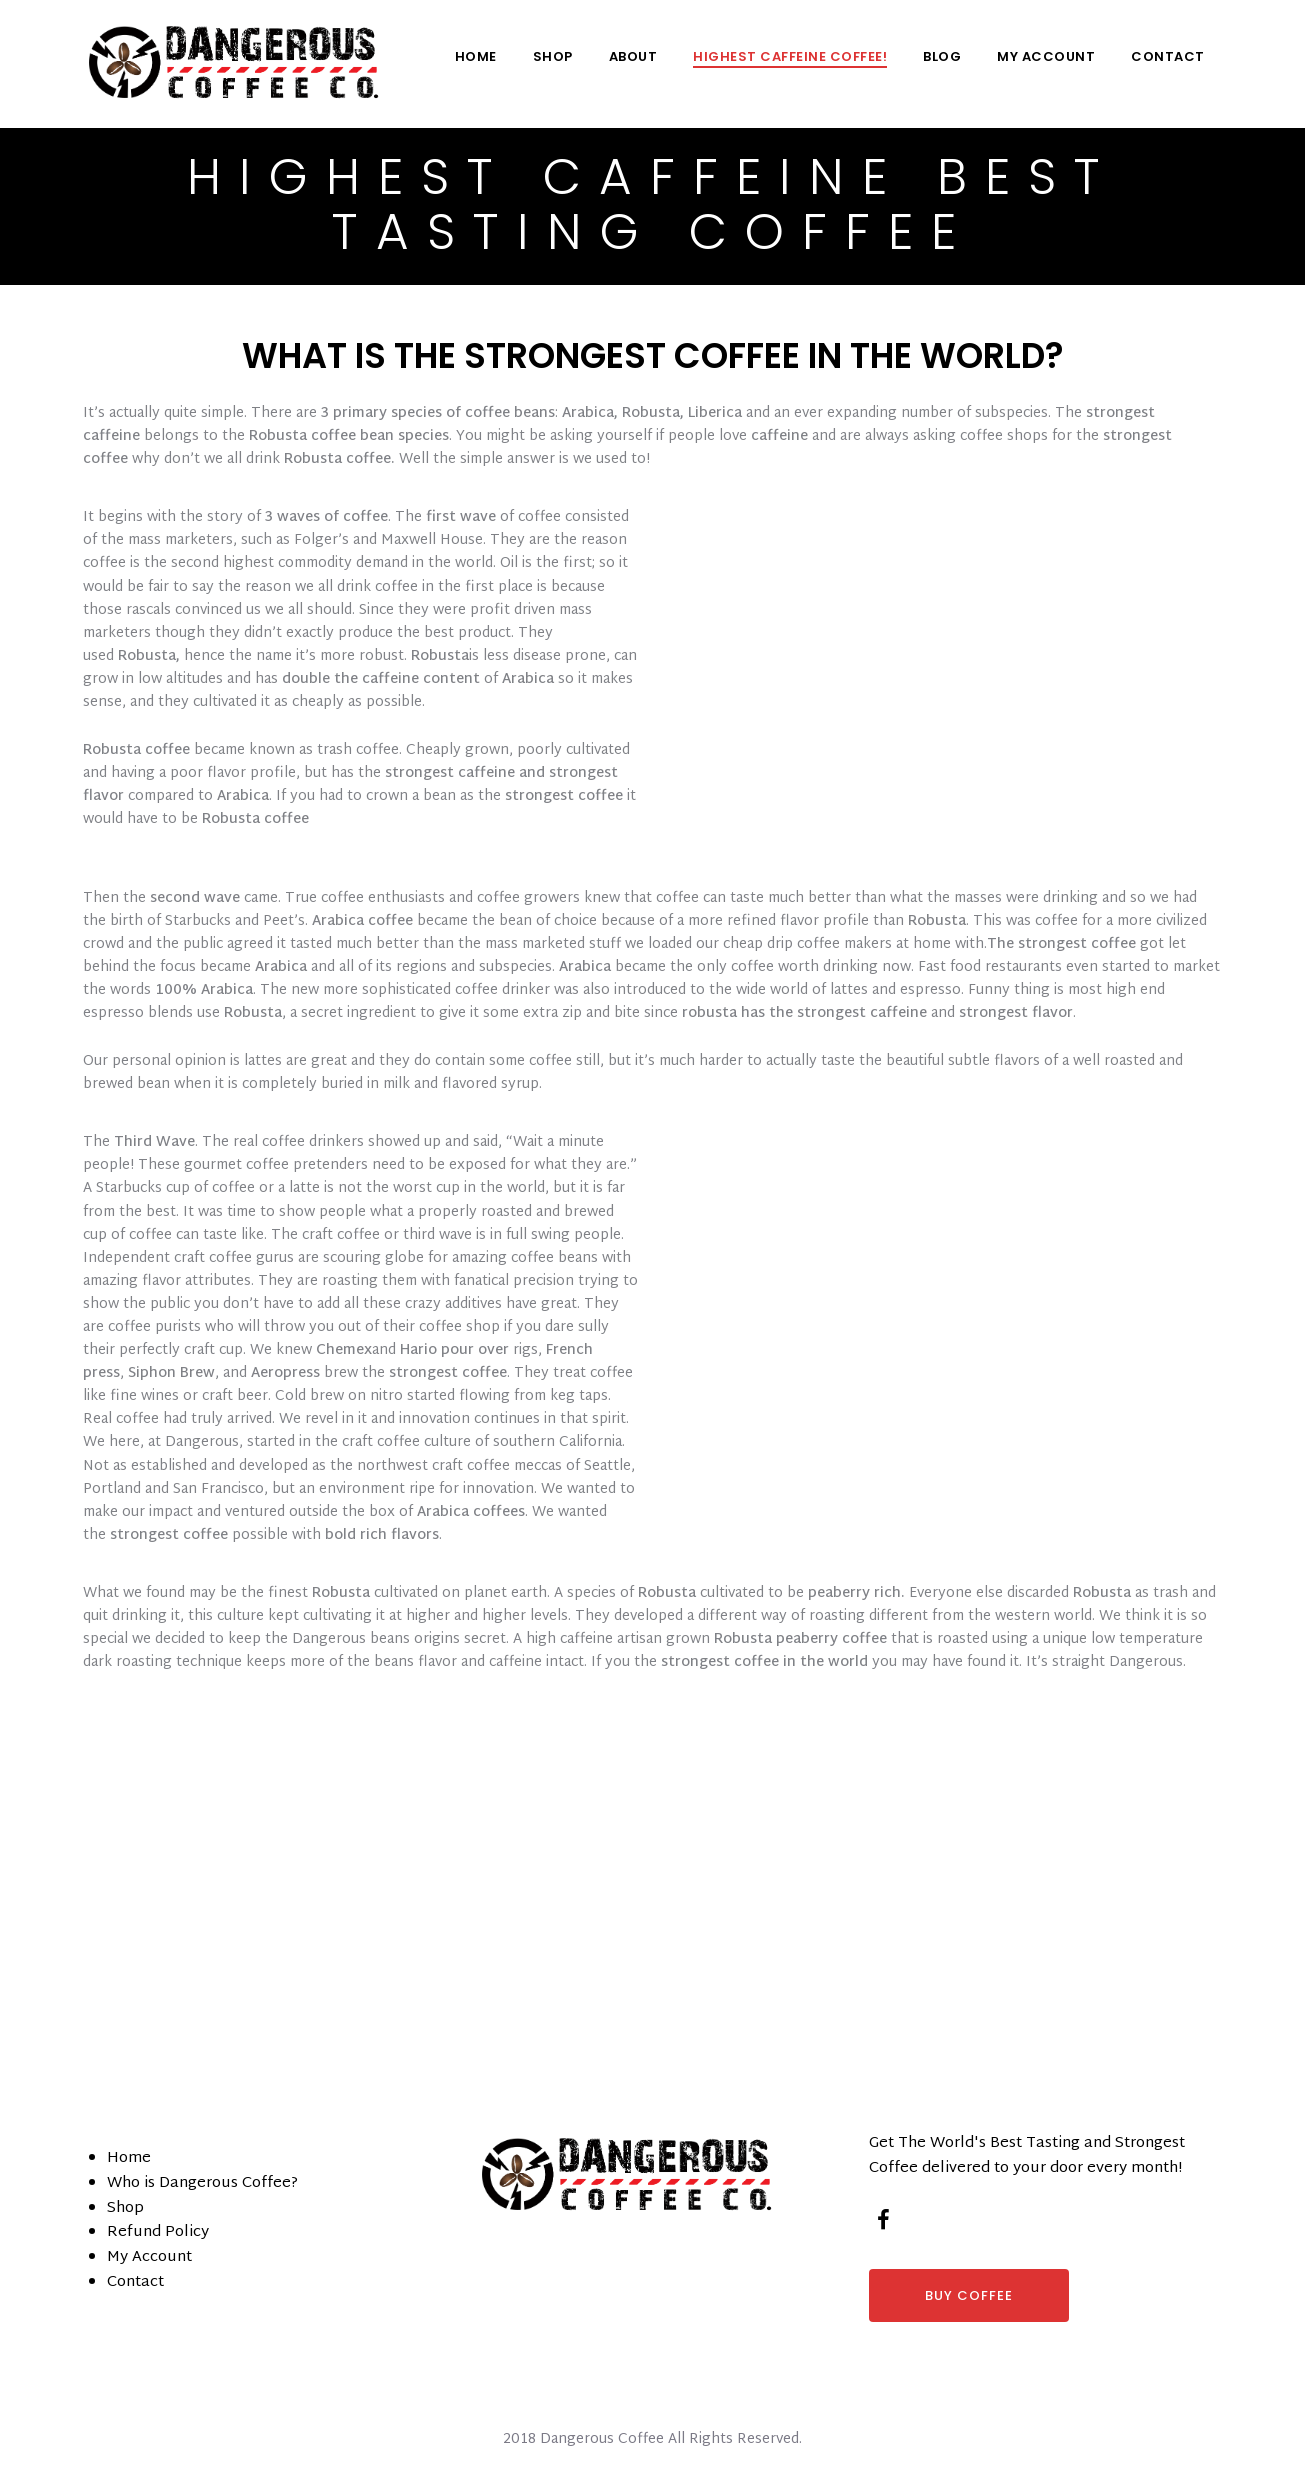 Image resolution: width=1305 pixels, height=2486 pixels. What do you see at coordinates (633, 56) in the screenshot?
I see `About` at bounding box center [633, 56].